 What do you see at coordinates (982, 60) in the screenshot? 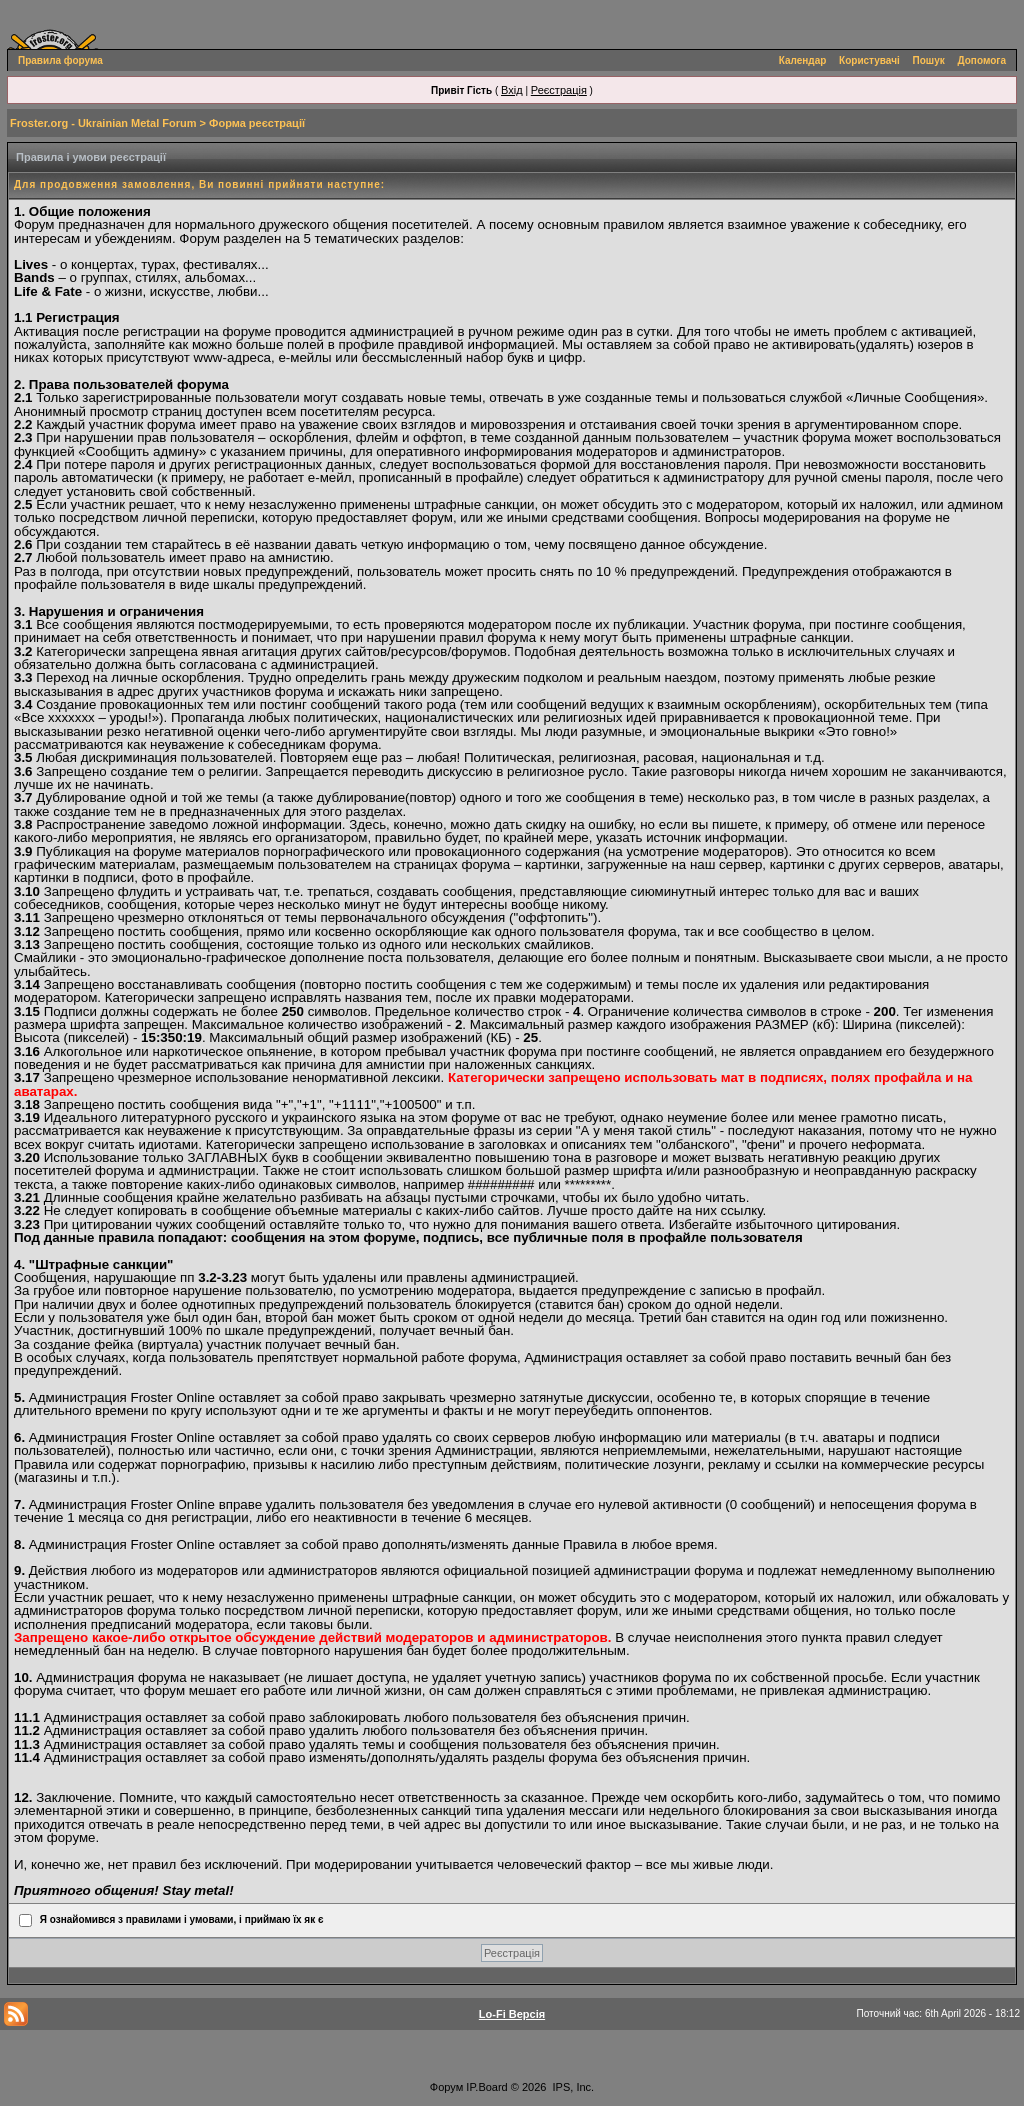
I see `Допомога` at bounding box center [982, 60].